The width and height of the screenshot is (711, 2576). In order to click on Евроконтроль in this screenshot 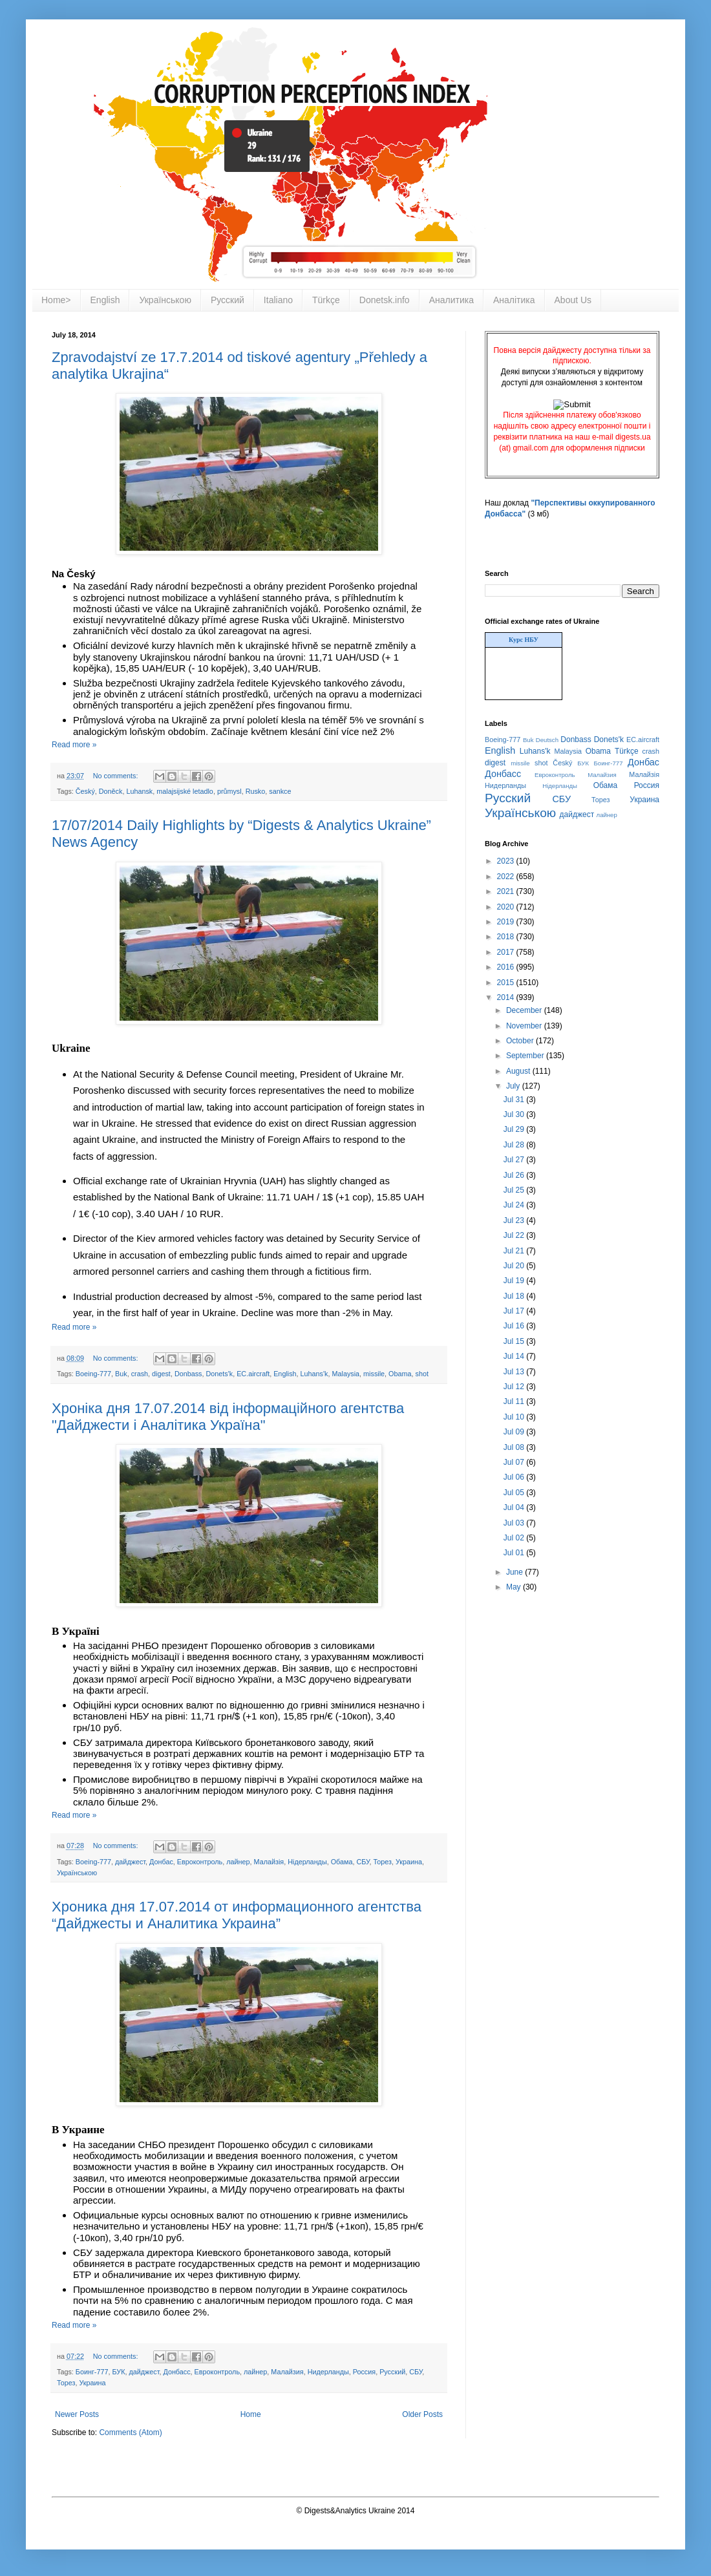, I will do `click(199, 1862)`.